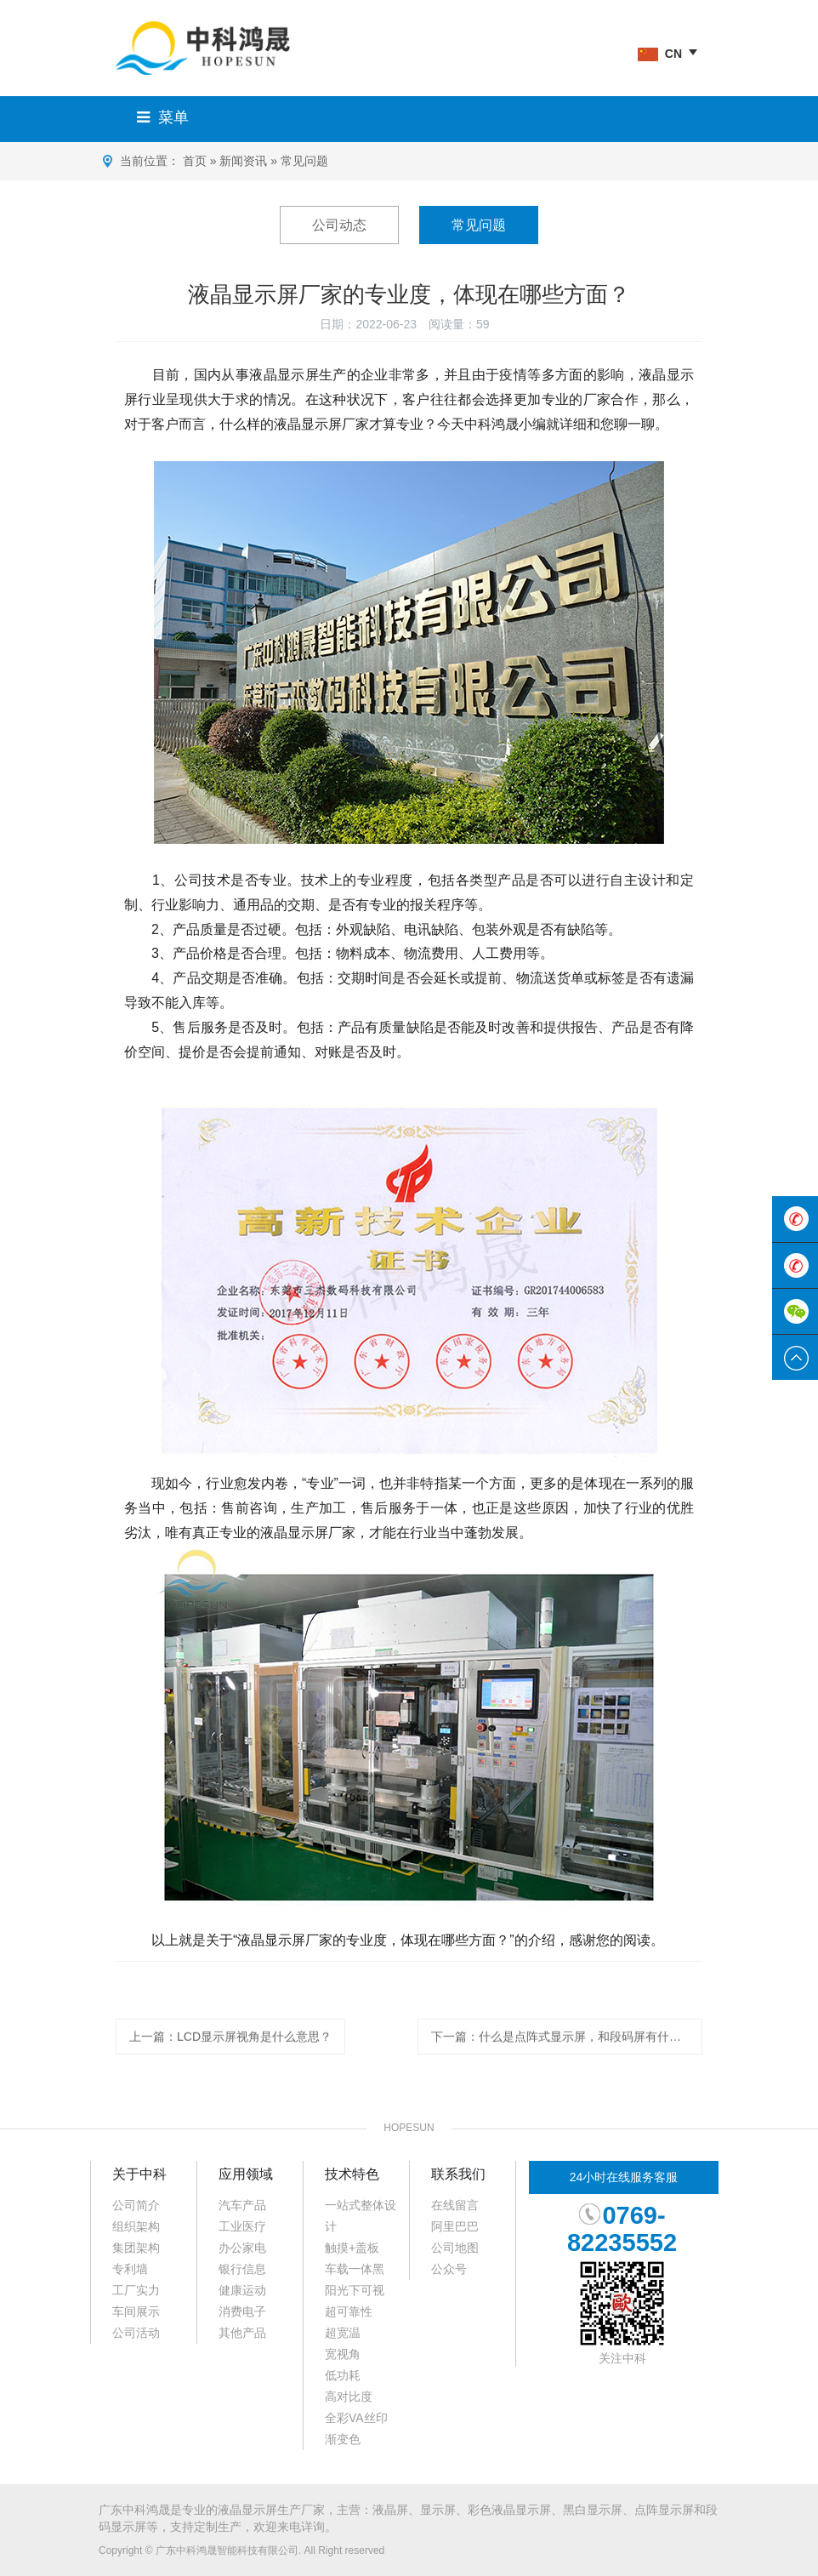  What do you see at coordinates (195, 161) in the screenshot?
I see `首页` at bounding box center [195, 161].